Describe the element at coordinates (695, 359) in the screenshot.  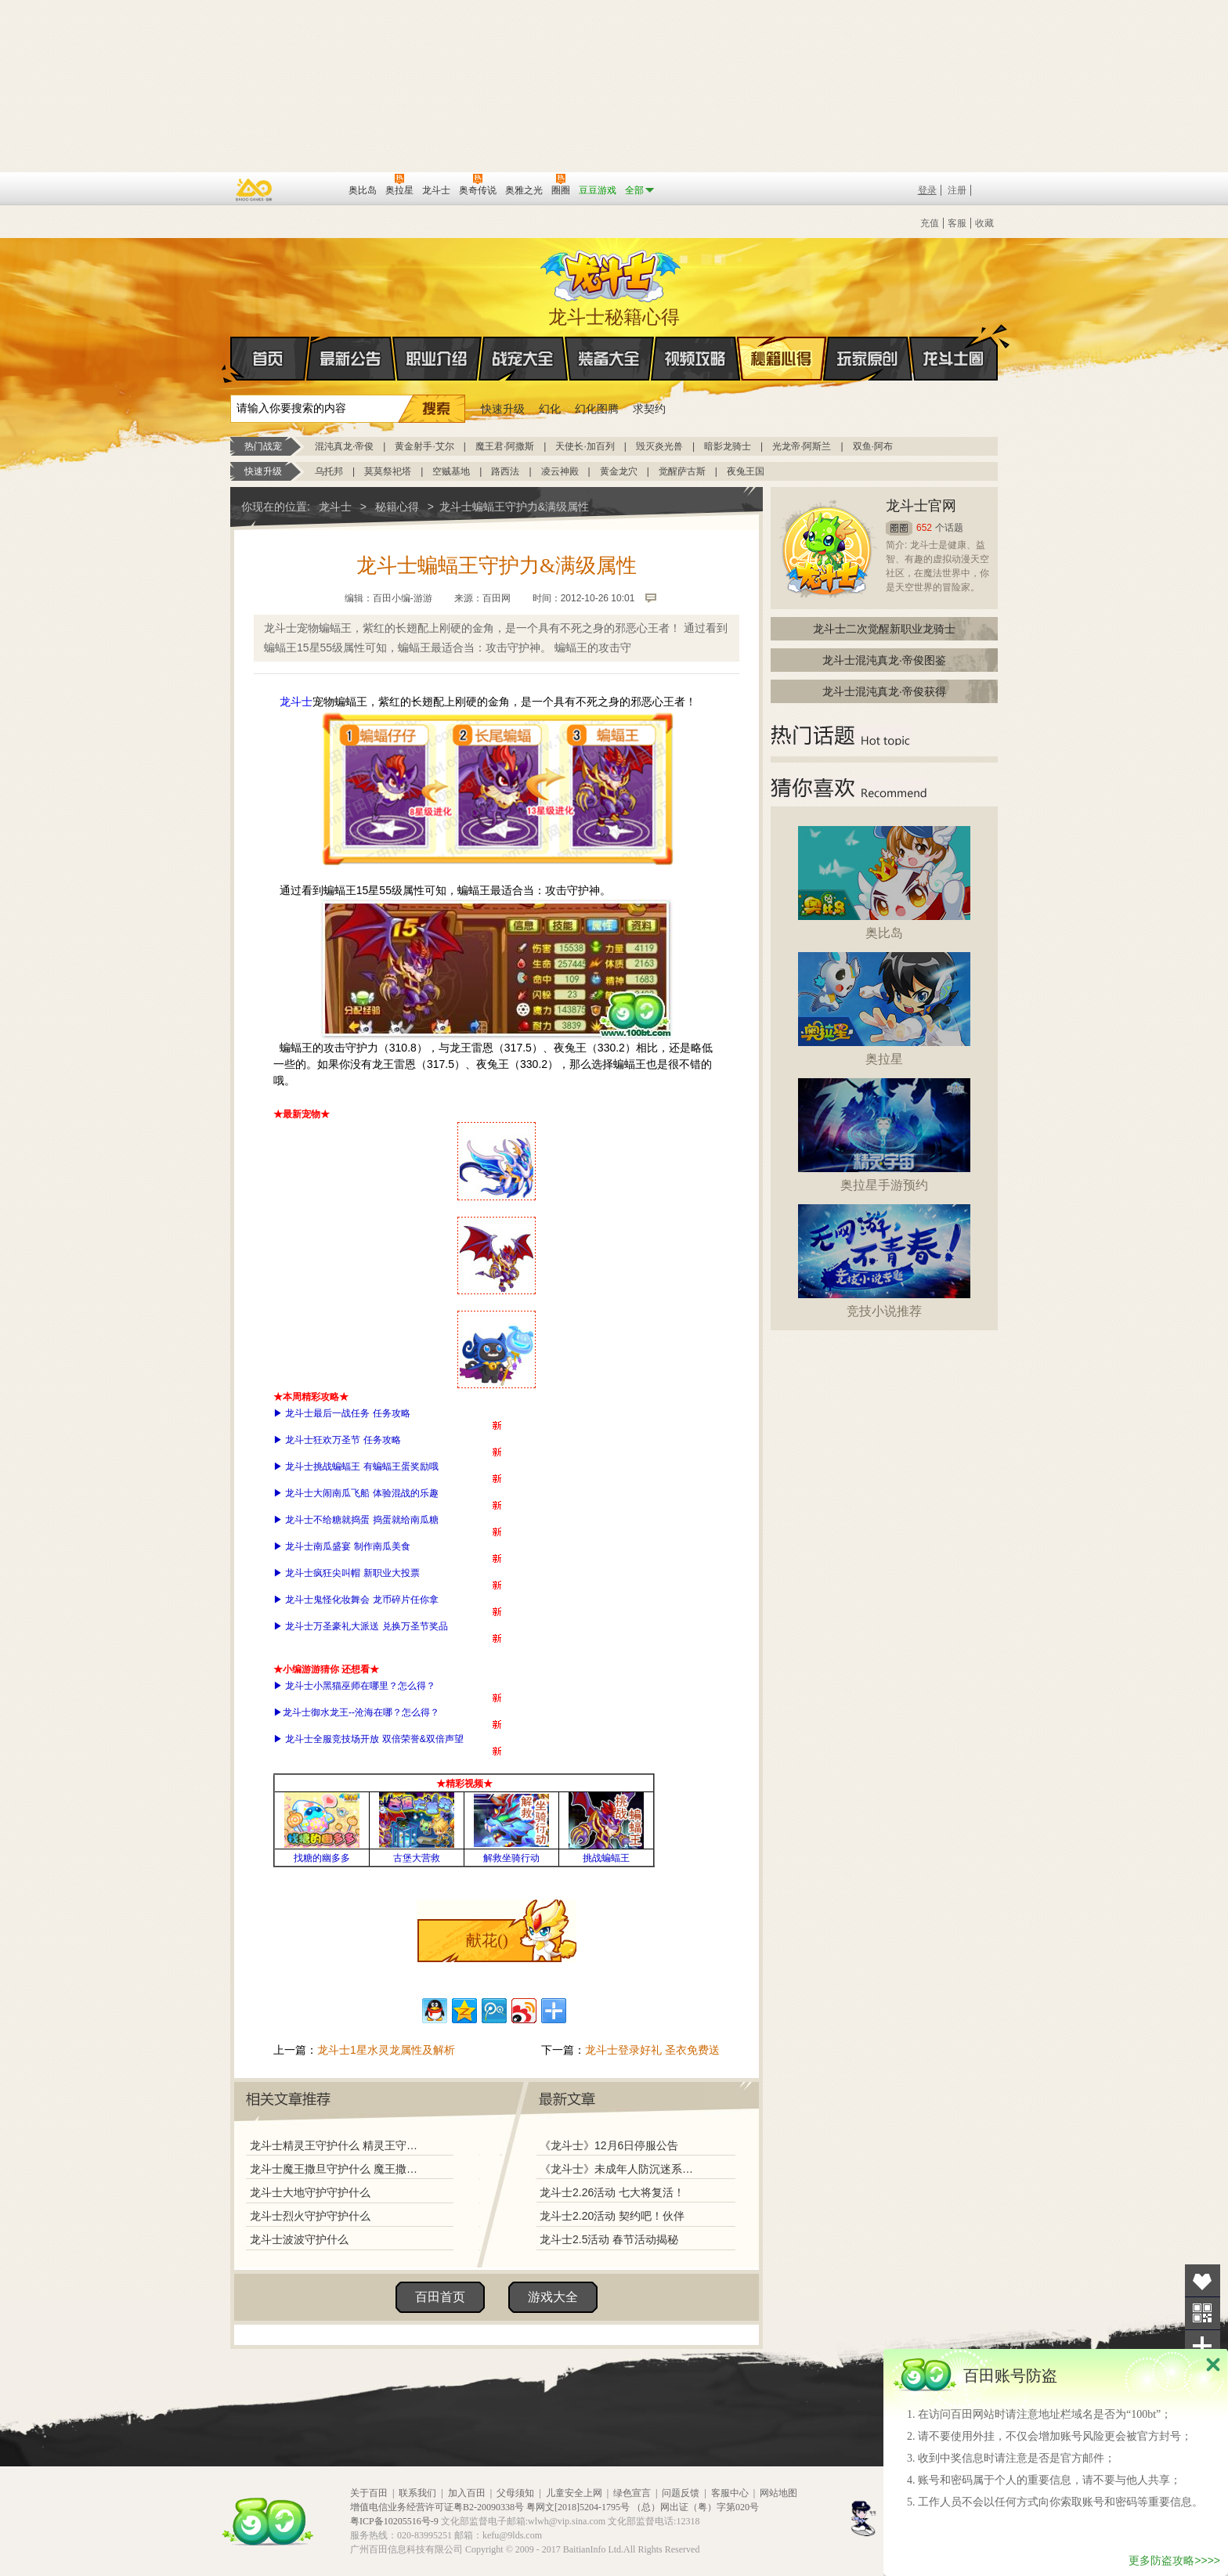
I see `视频攻略` at that location.